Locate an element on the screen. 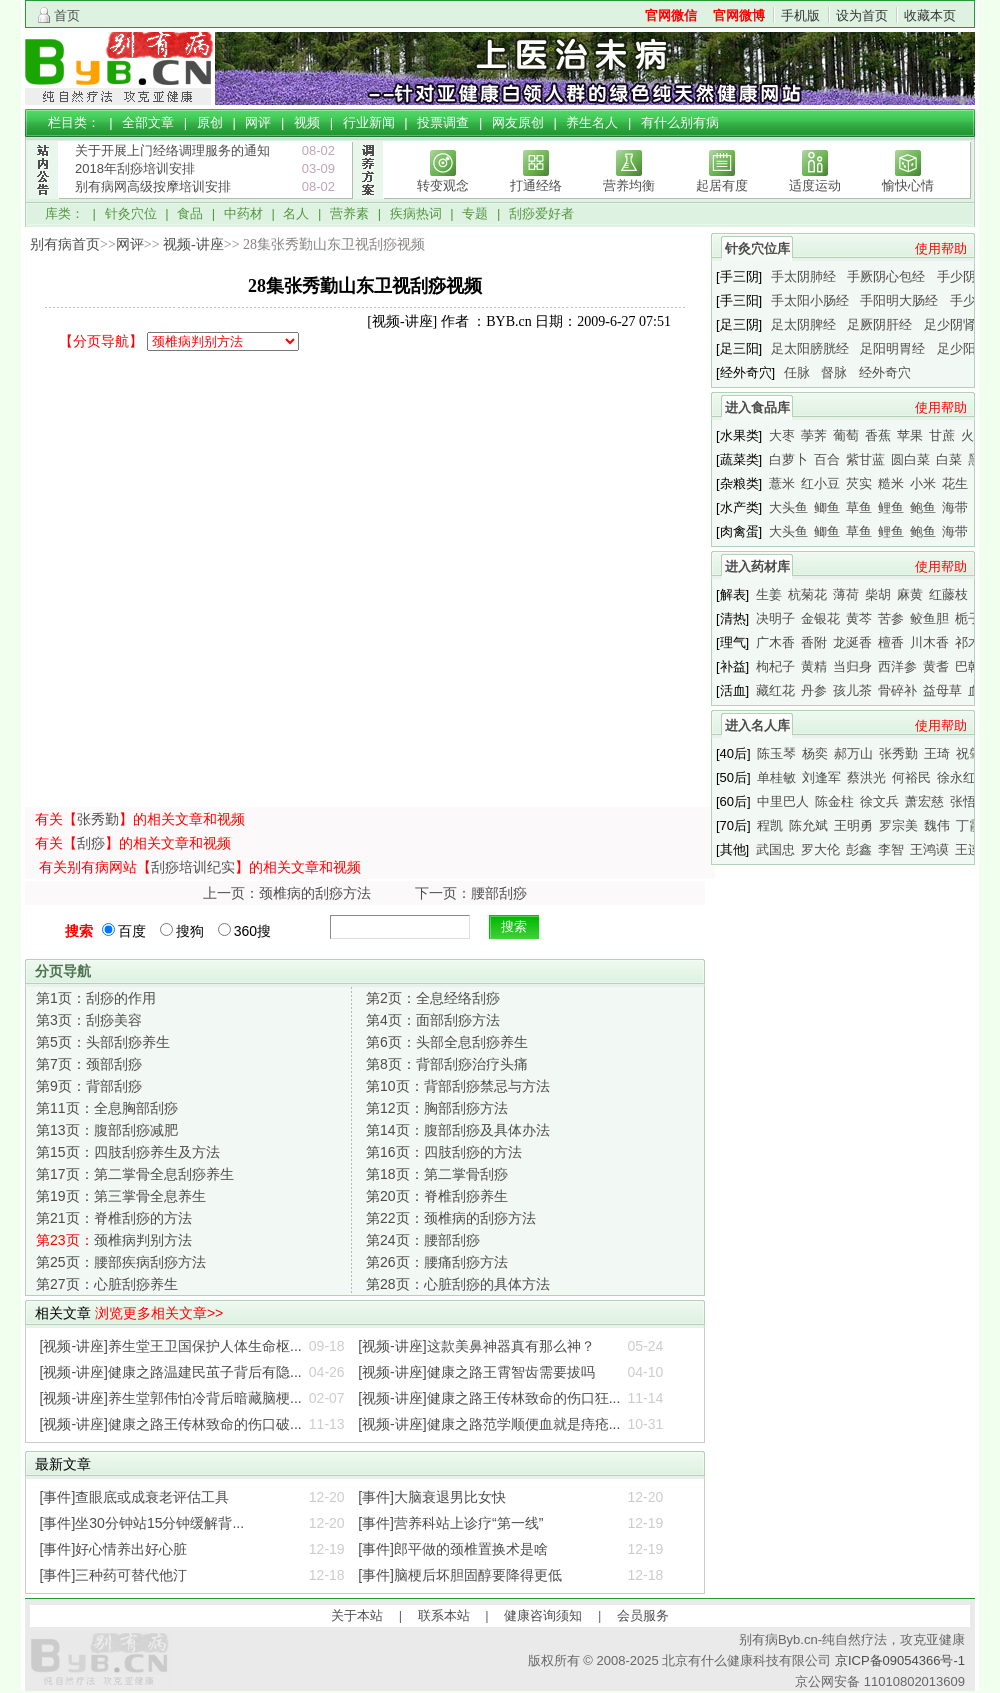 This screenshot has height=1693, width=1000. 针灸穴位库 is located at coordinates (757, 248).